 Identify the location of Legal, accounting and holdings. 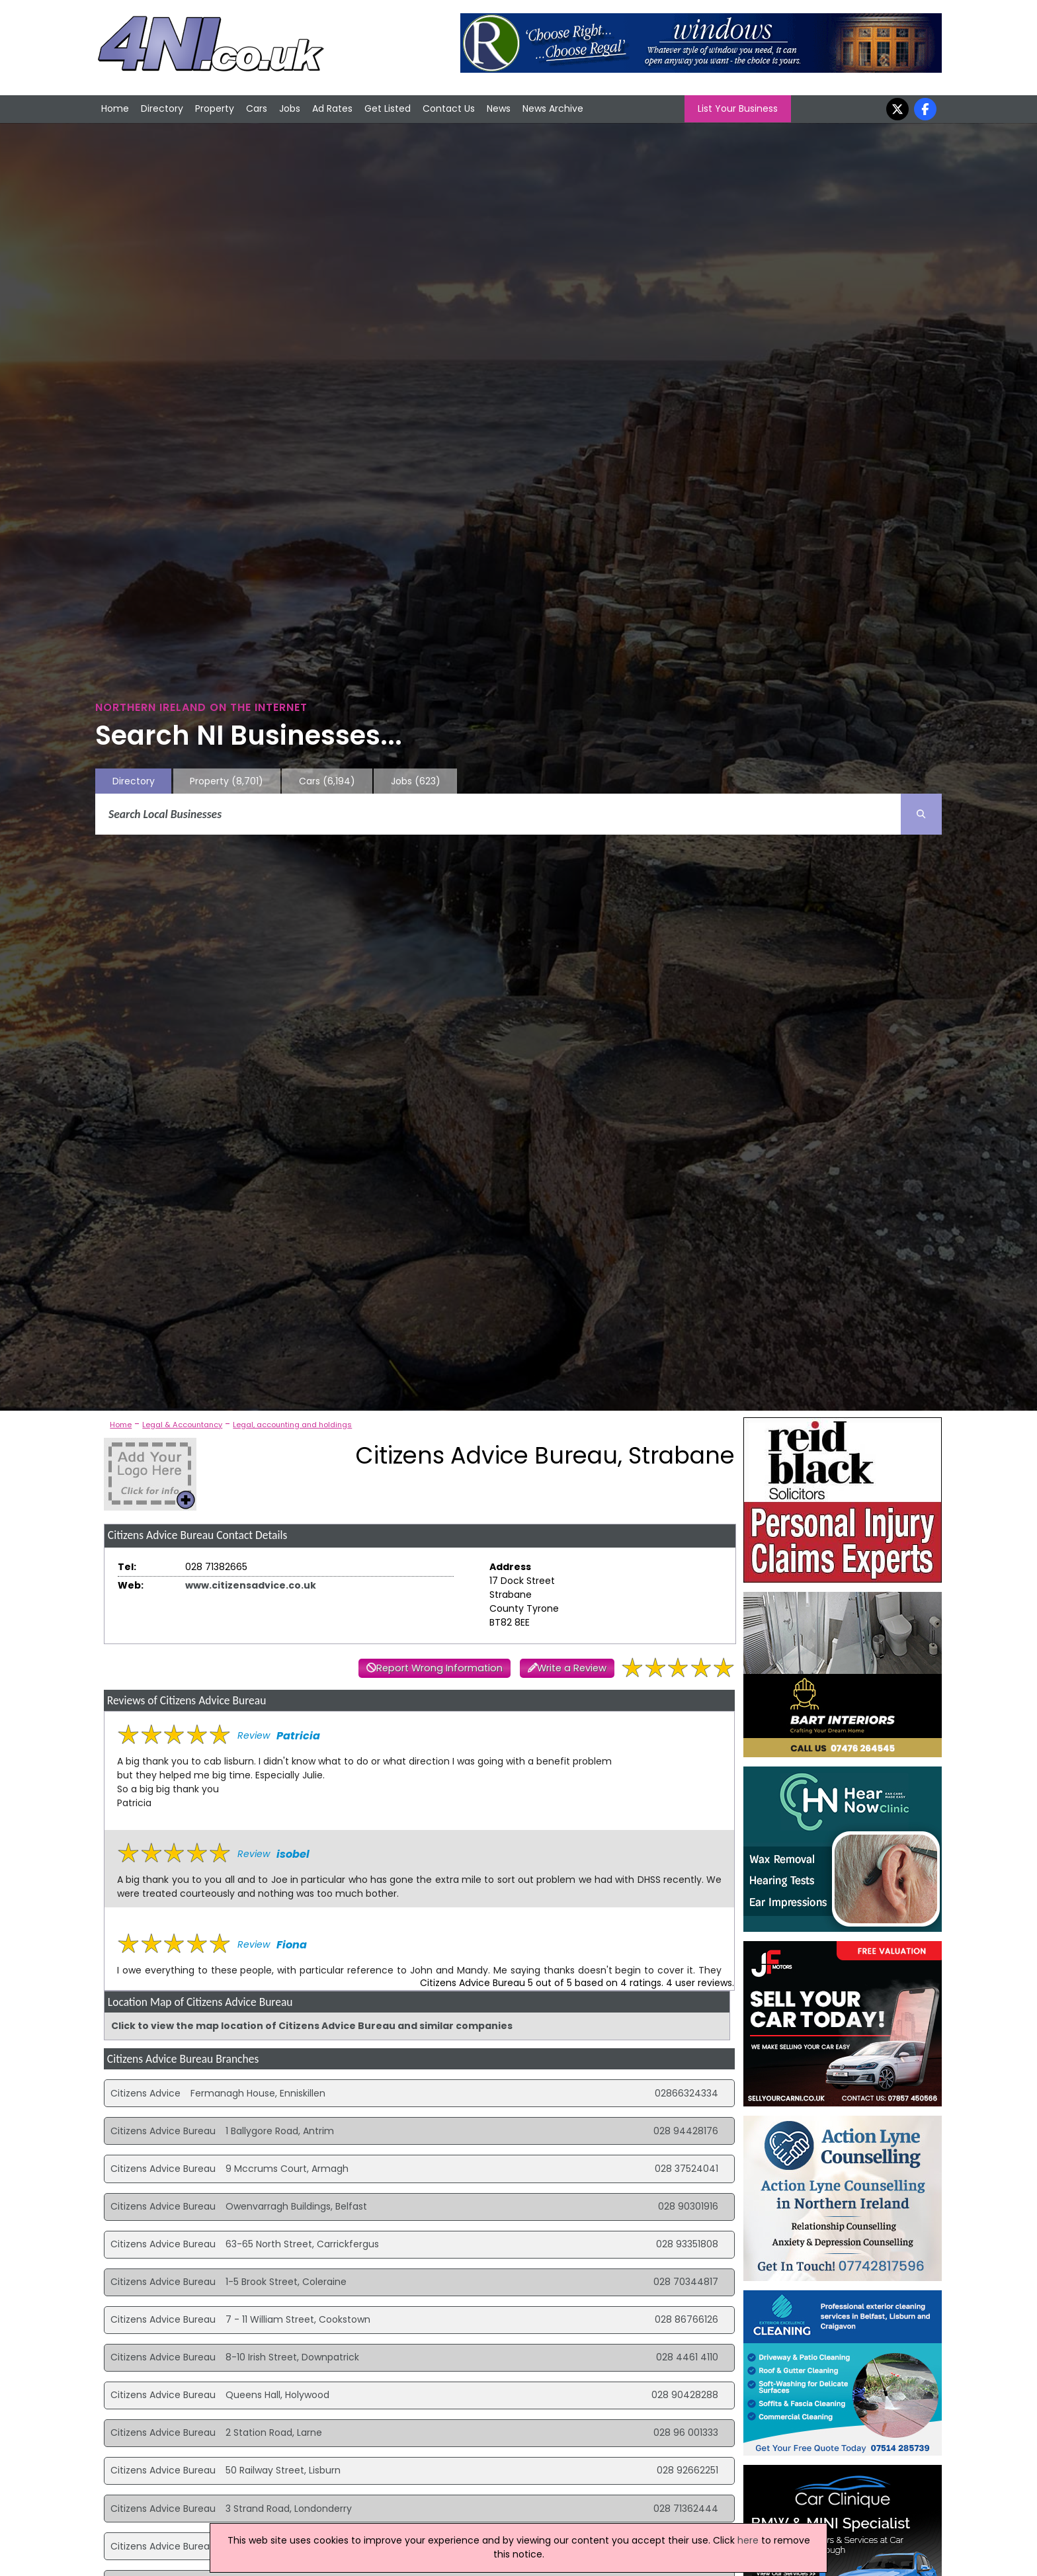
(292, 1424).